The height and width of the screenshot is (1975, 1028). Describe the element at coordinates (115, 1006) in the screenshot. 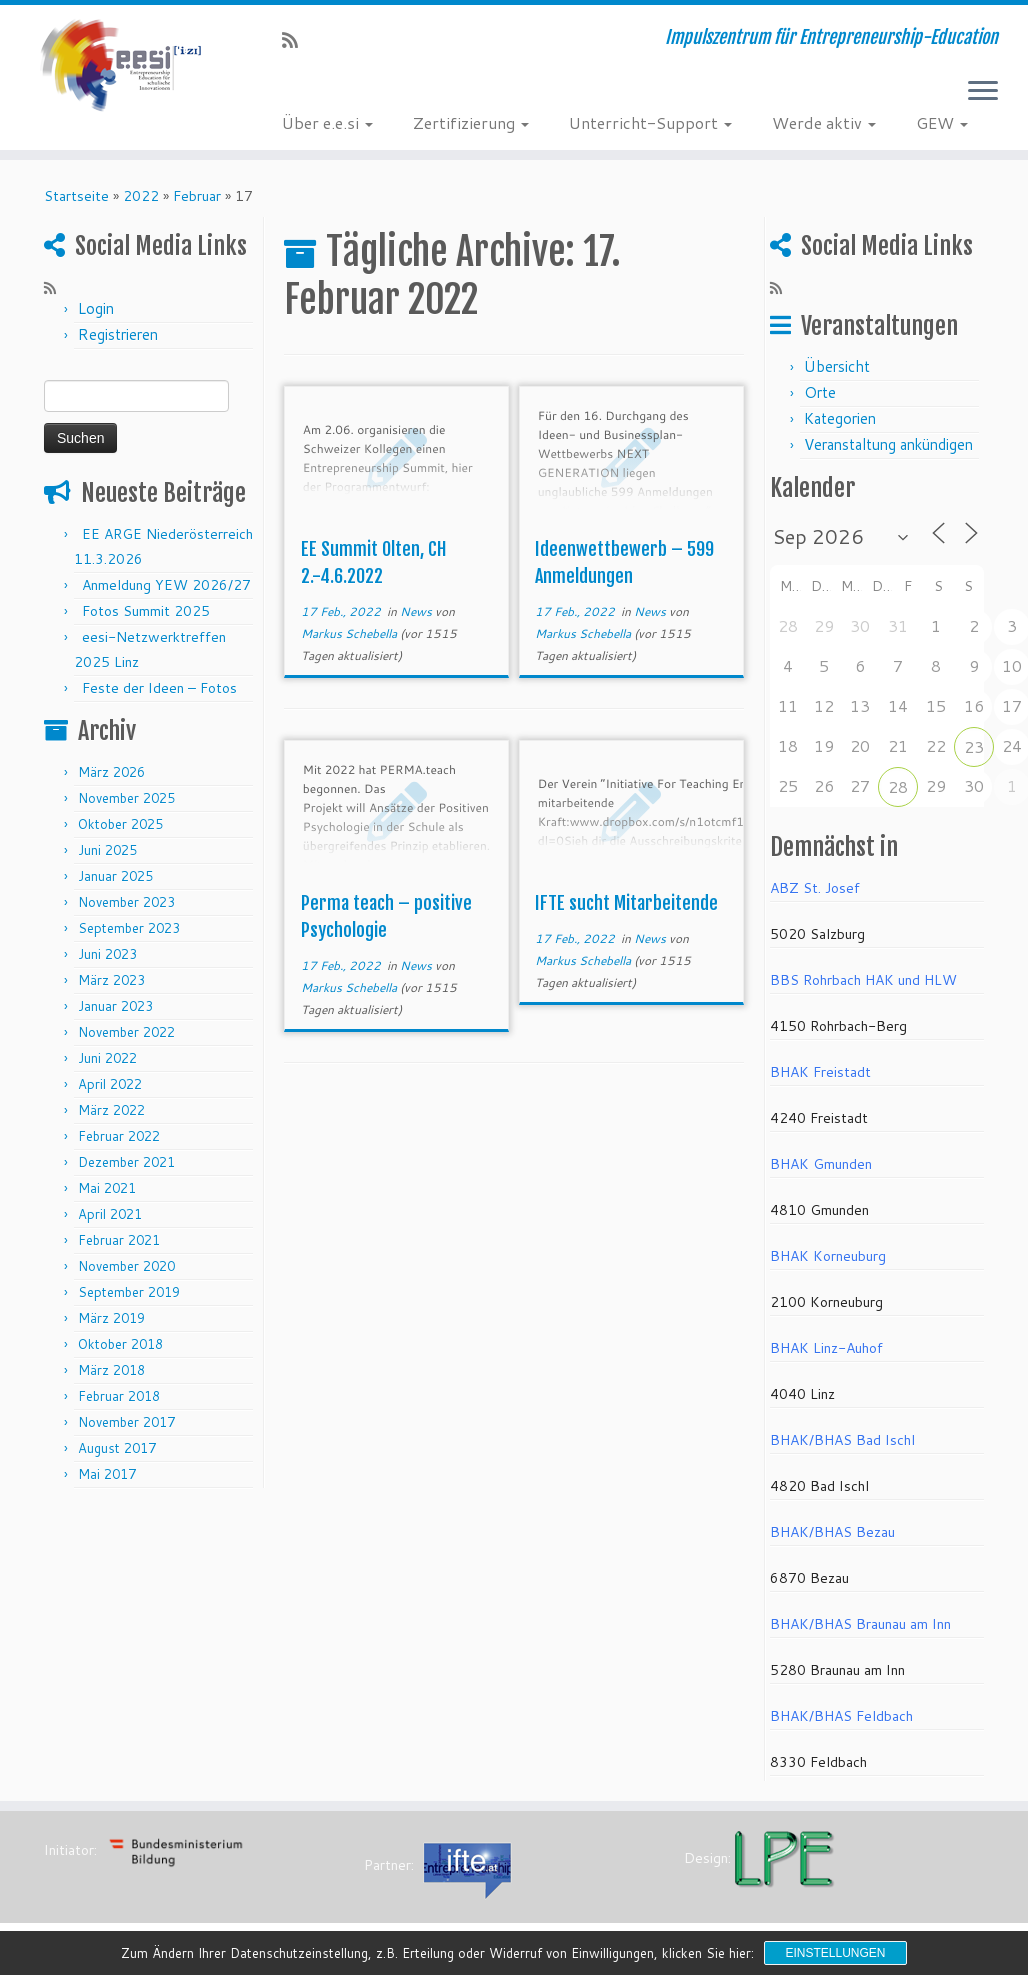

I see `Januar 2023` at that location.